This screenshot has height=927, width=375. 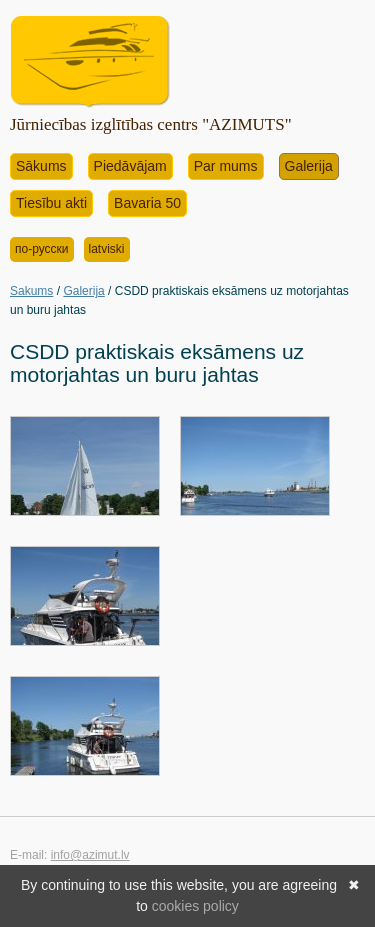 What do you see at coordinates (147, 203) in the screenshot?
I see `Bavaria 50` at bounding box center [147, 203].